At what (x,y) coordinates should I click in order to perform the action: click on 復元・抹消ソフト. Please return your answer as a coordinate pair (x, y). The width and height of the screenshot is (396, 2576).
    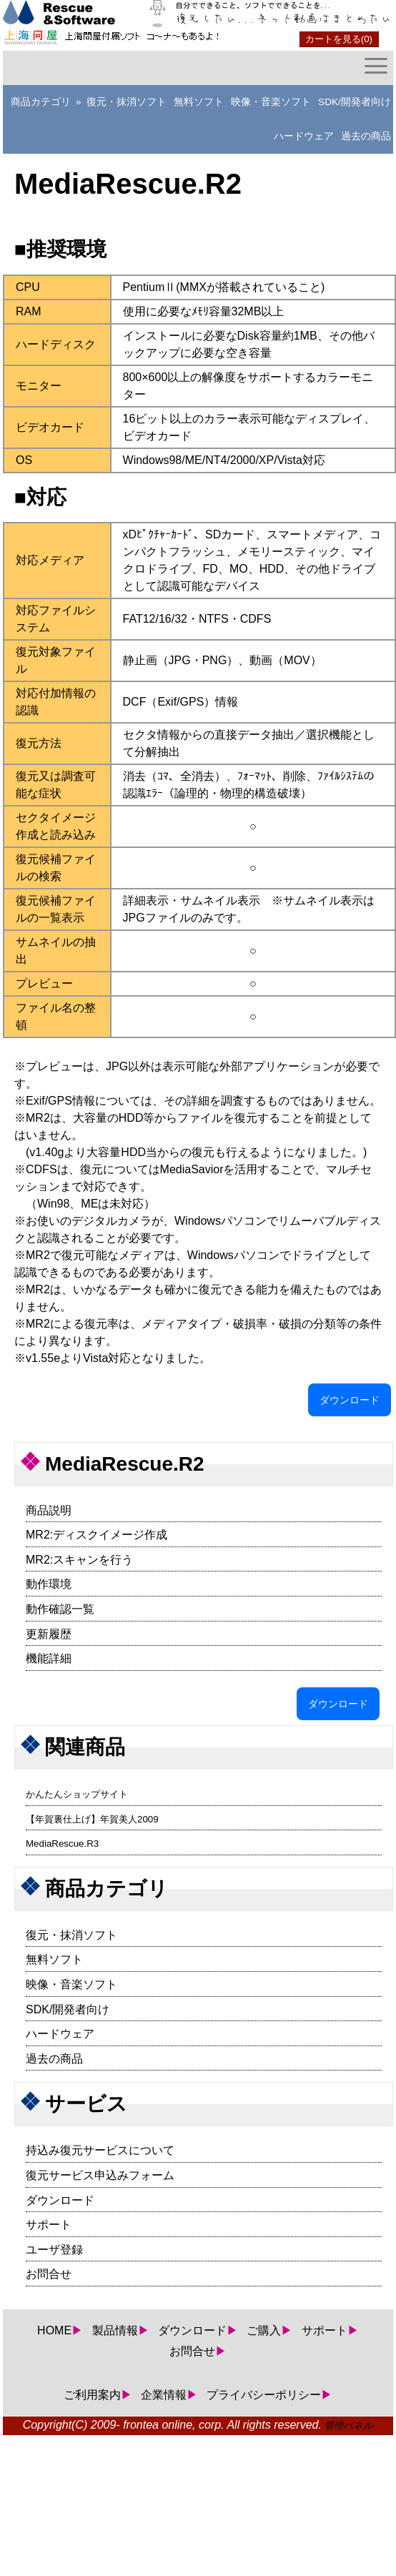
    Looking at the image, I should click on (126, 102).